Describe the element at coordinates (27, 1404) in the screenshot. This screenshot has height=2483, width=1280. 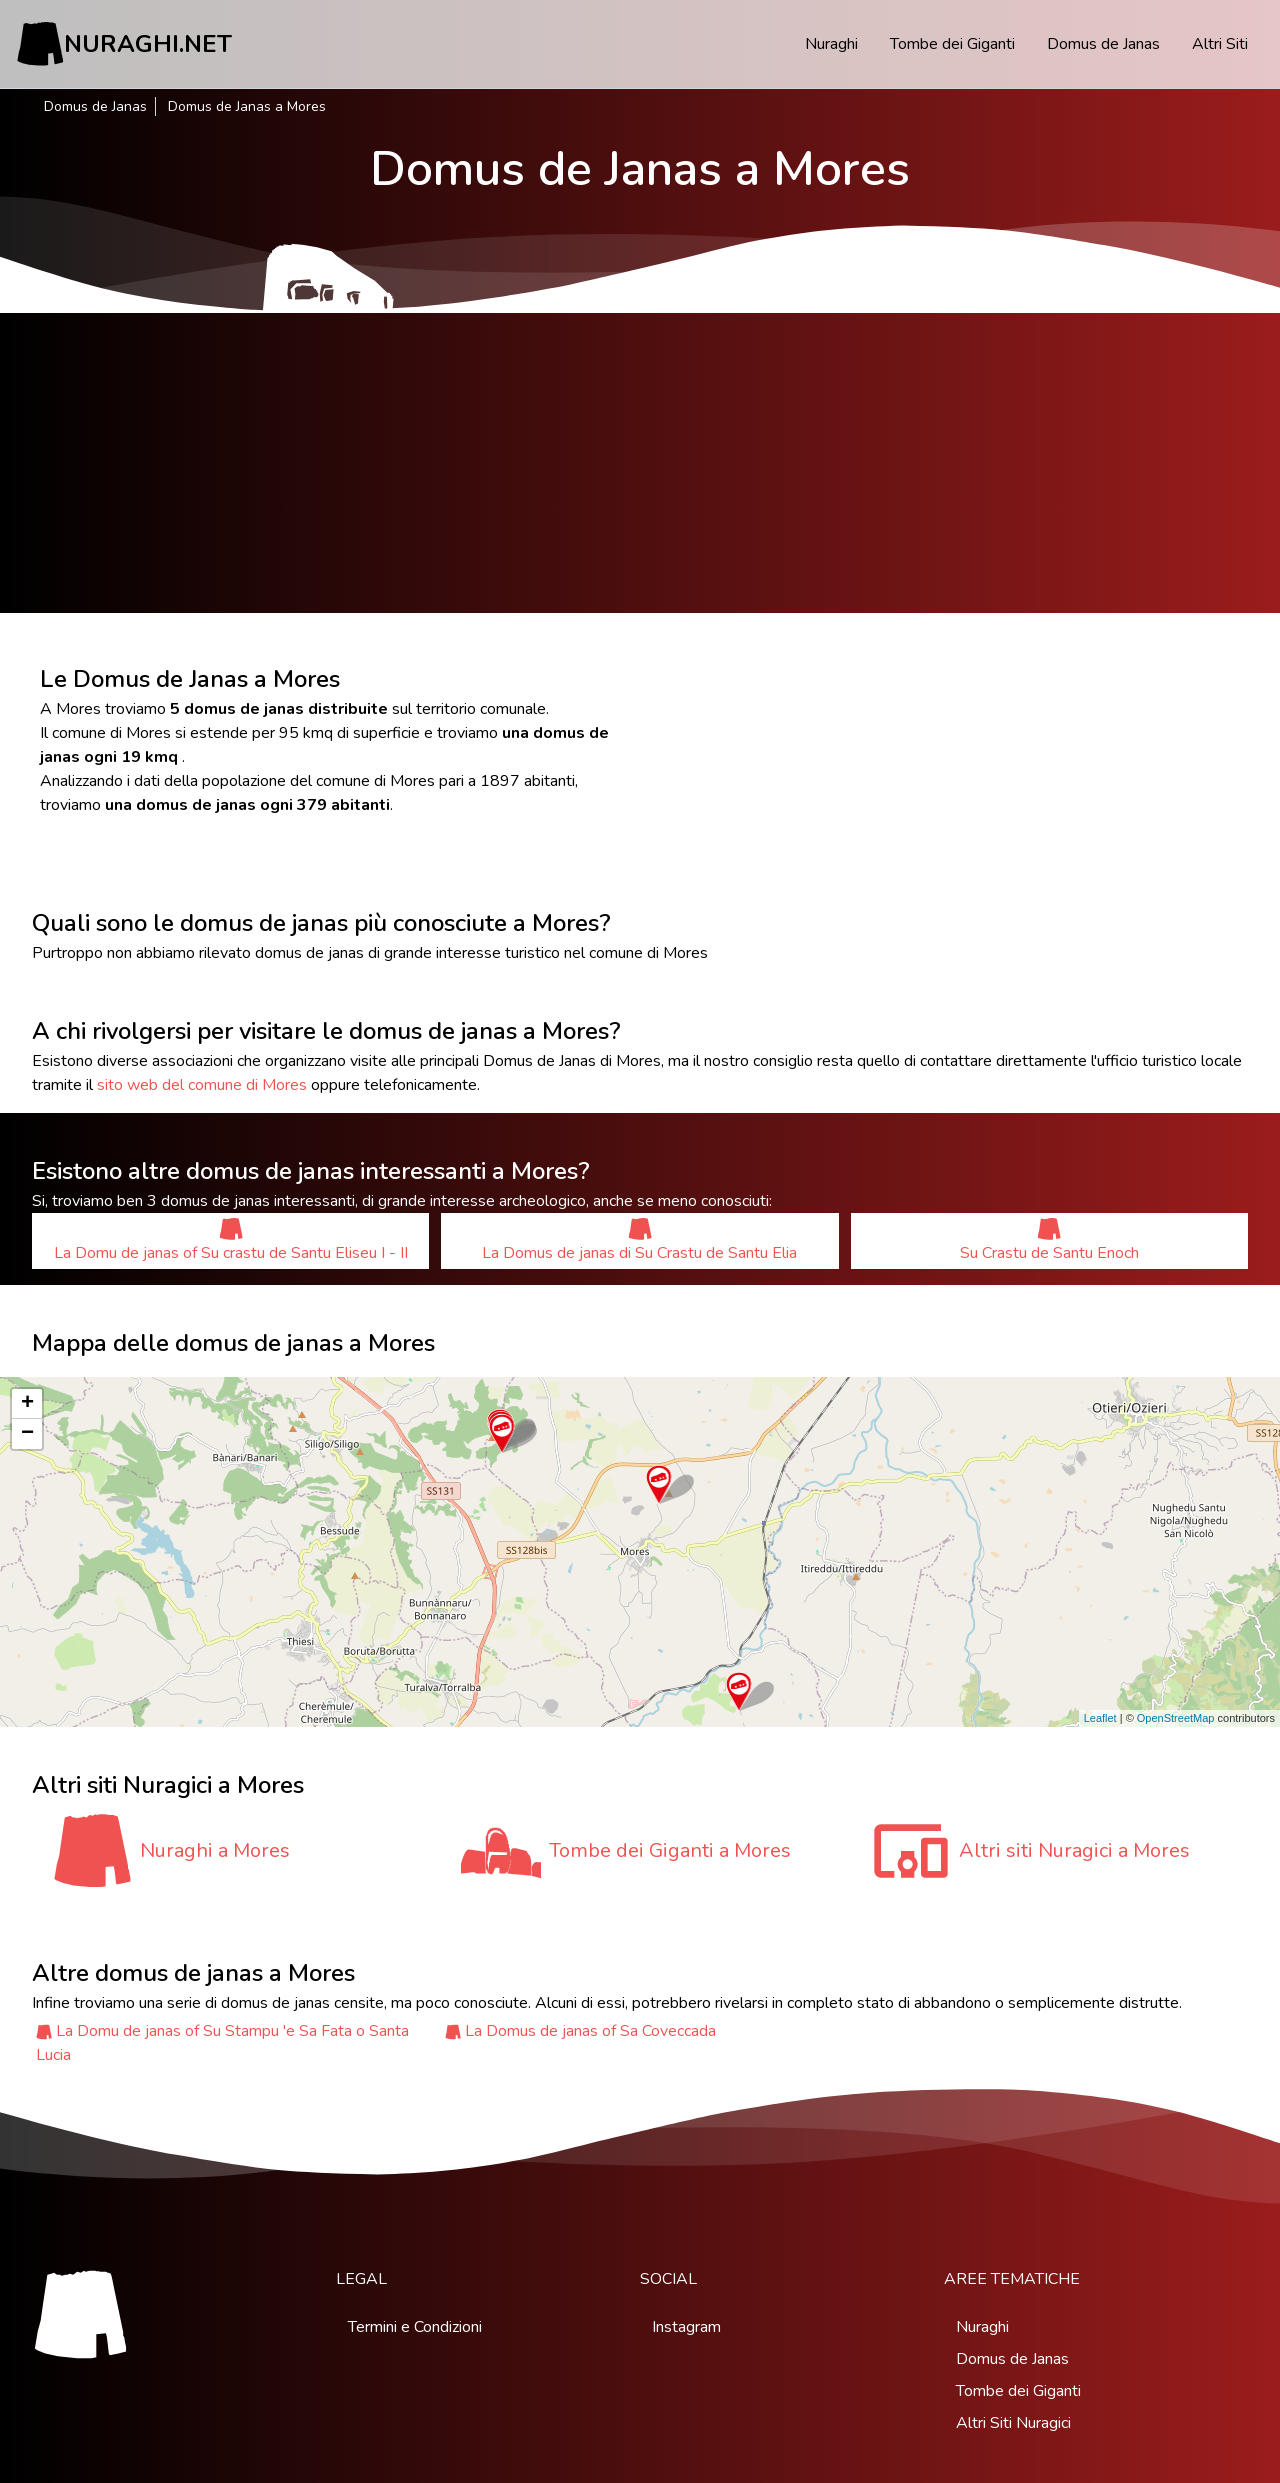
I see `+ [button]` at that location.